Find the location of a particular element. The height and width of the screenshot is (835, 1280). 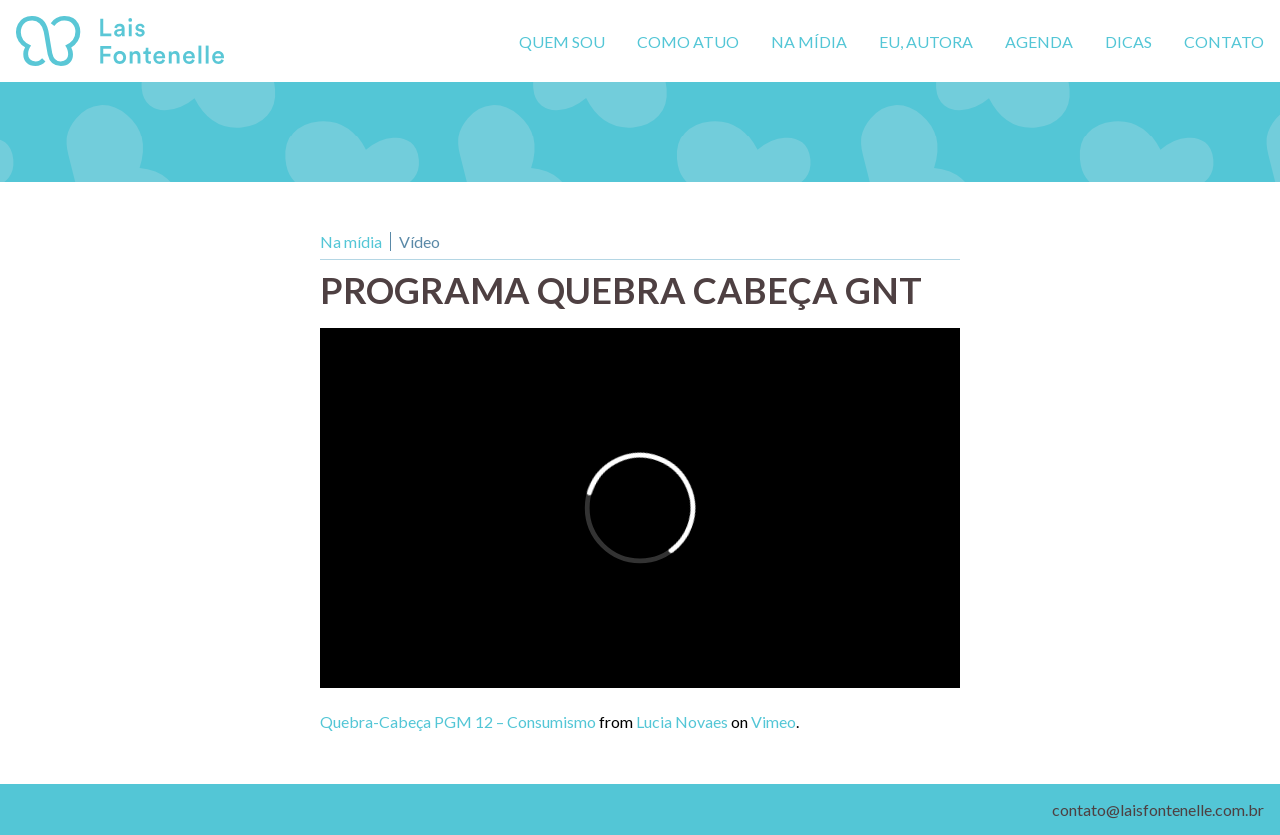

Agenda is located at coordinates (1039, 41).